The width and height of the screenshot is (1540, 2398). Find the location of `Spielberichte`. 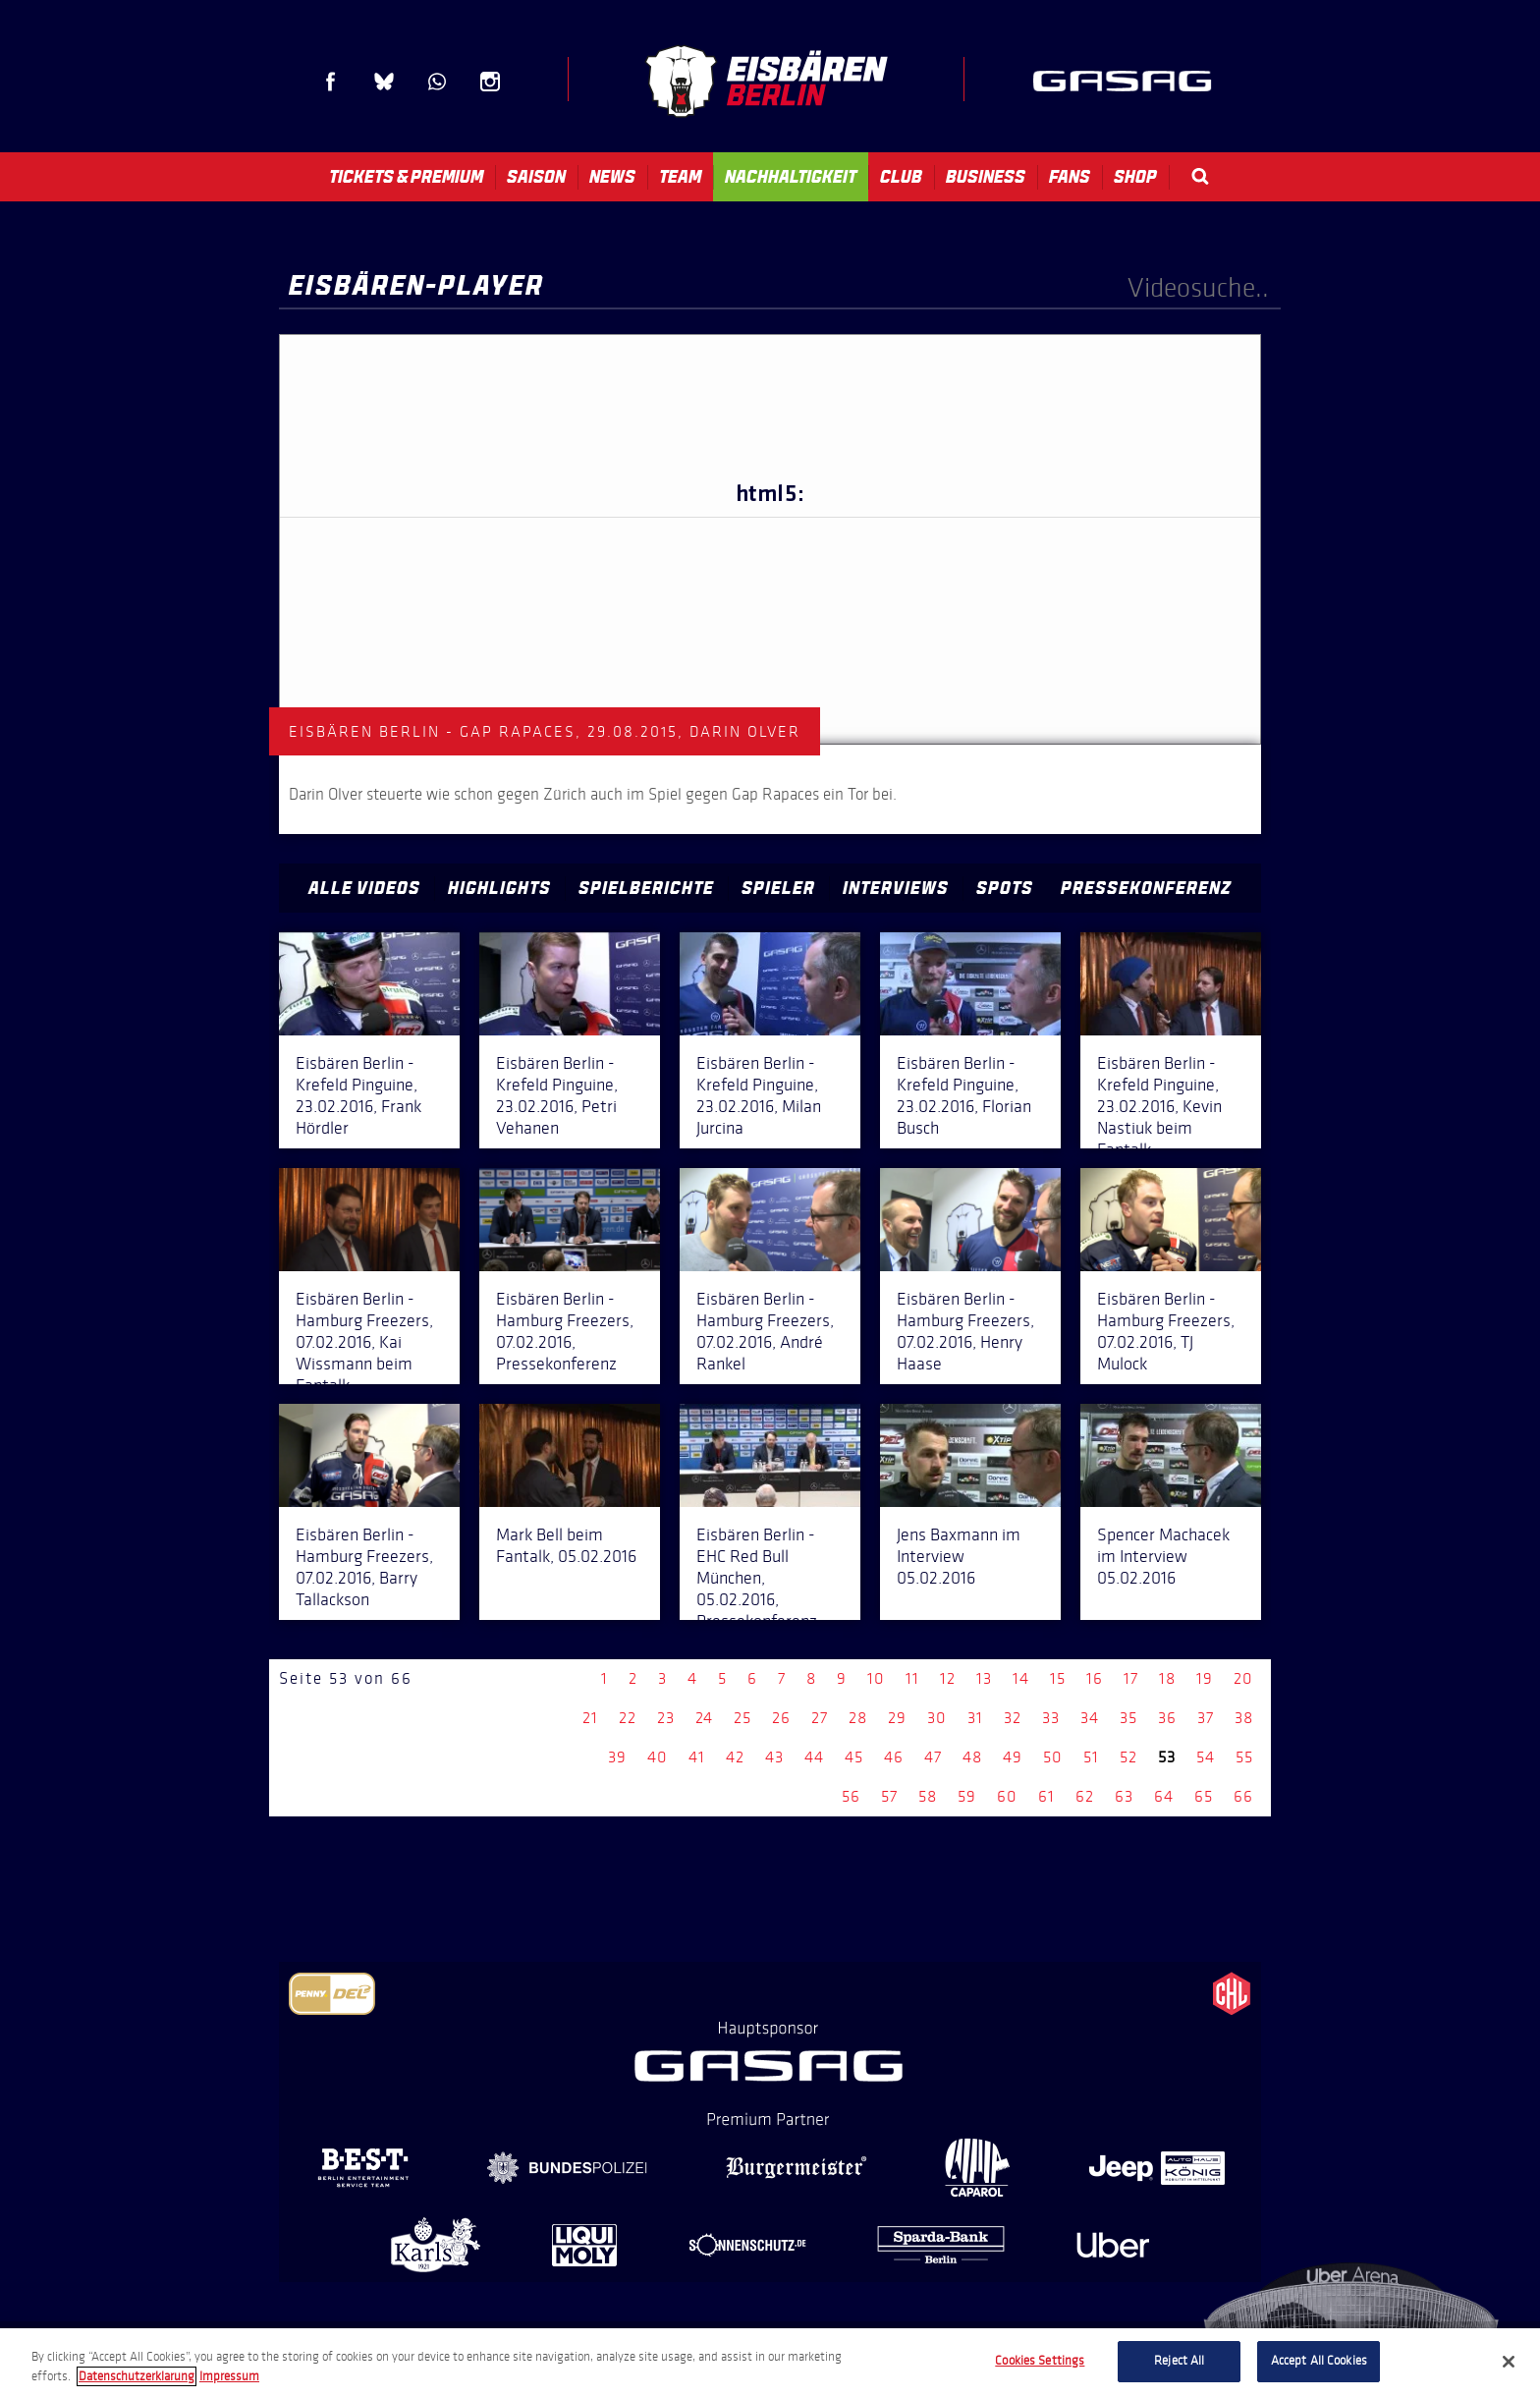

Spielberichte is located at coordinates (646, 888).